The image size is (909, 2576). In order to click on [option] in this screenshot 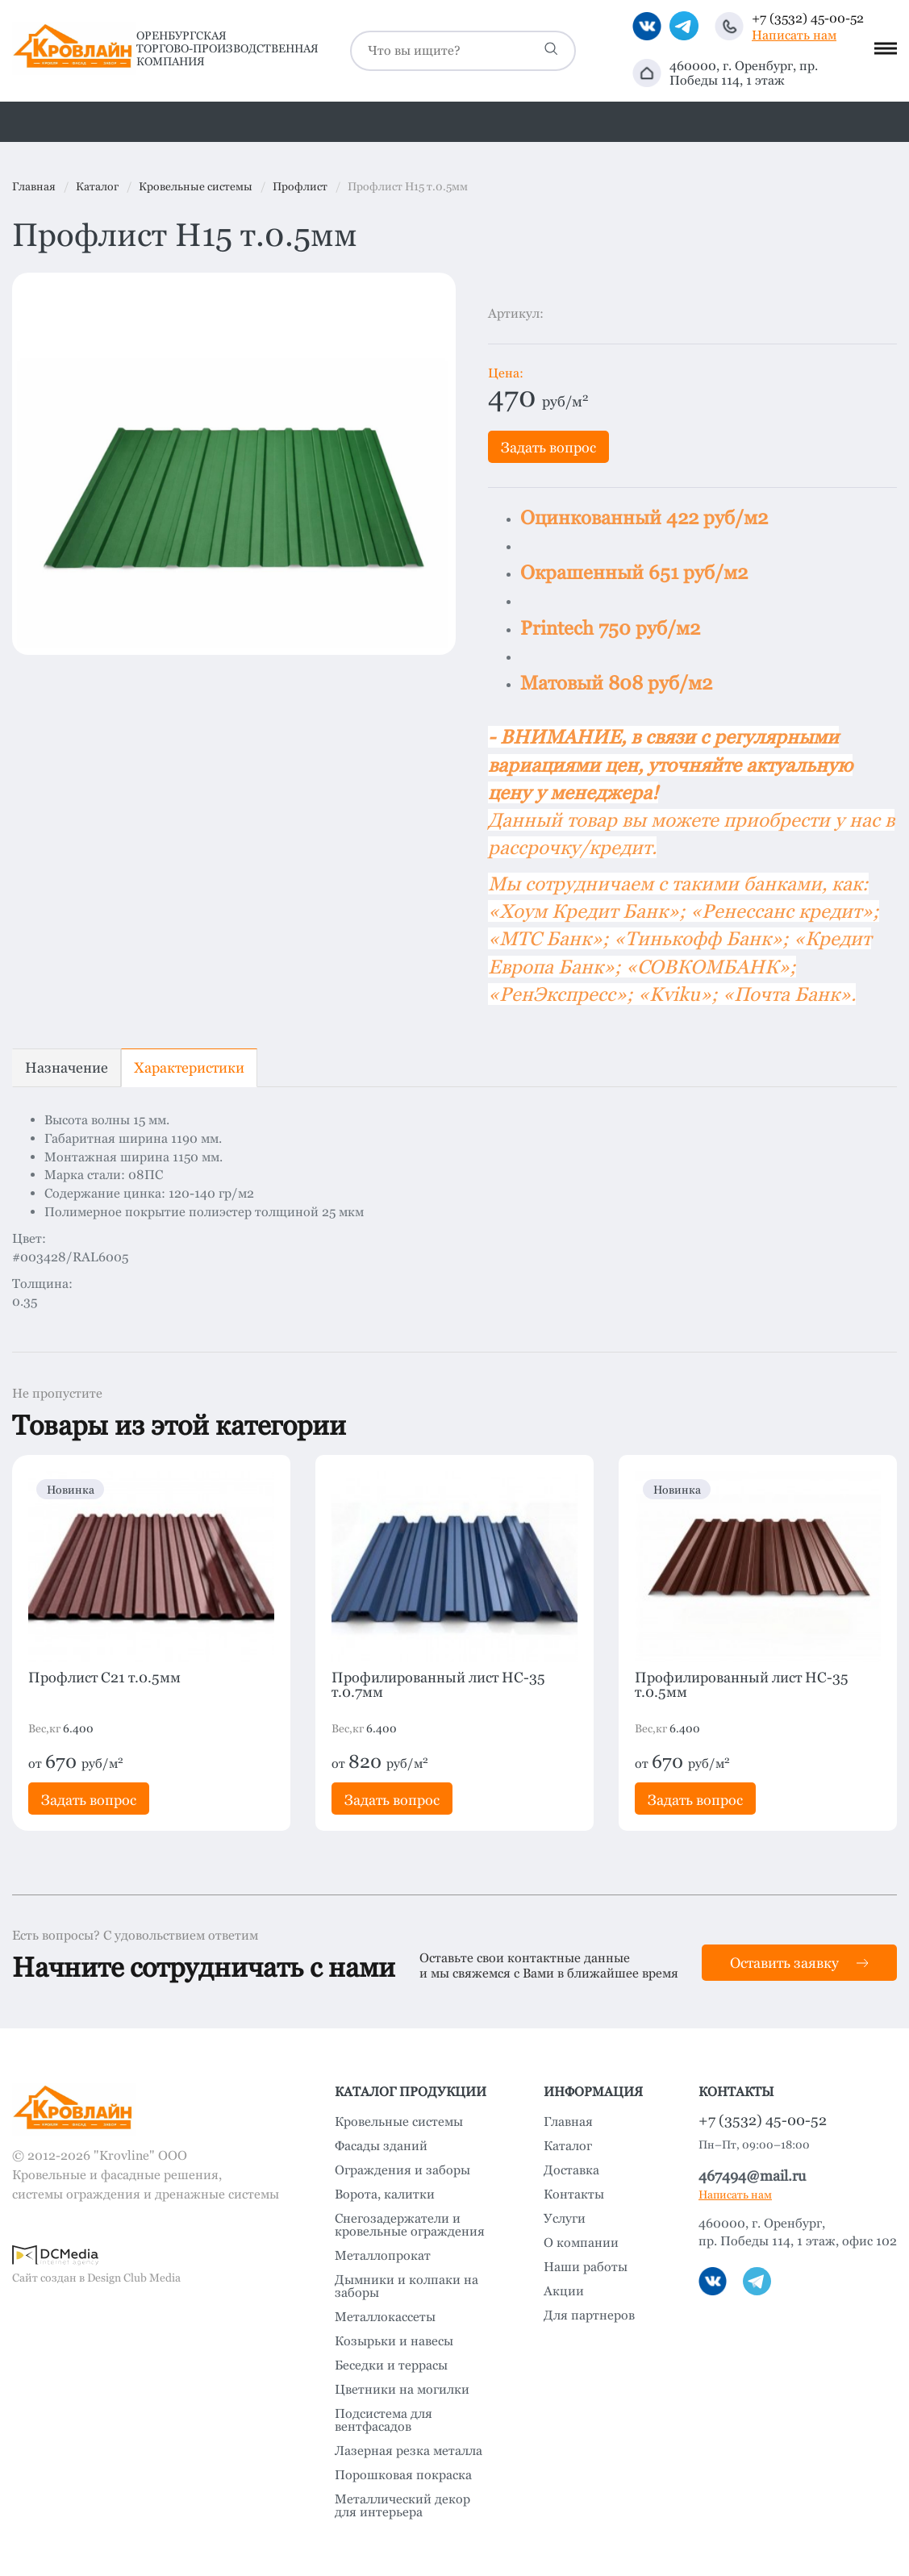, I will do `click(234, 464)`.